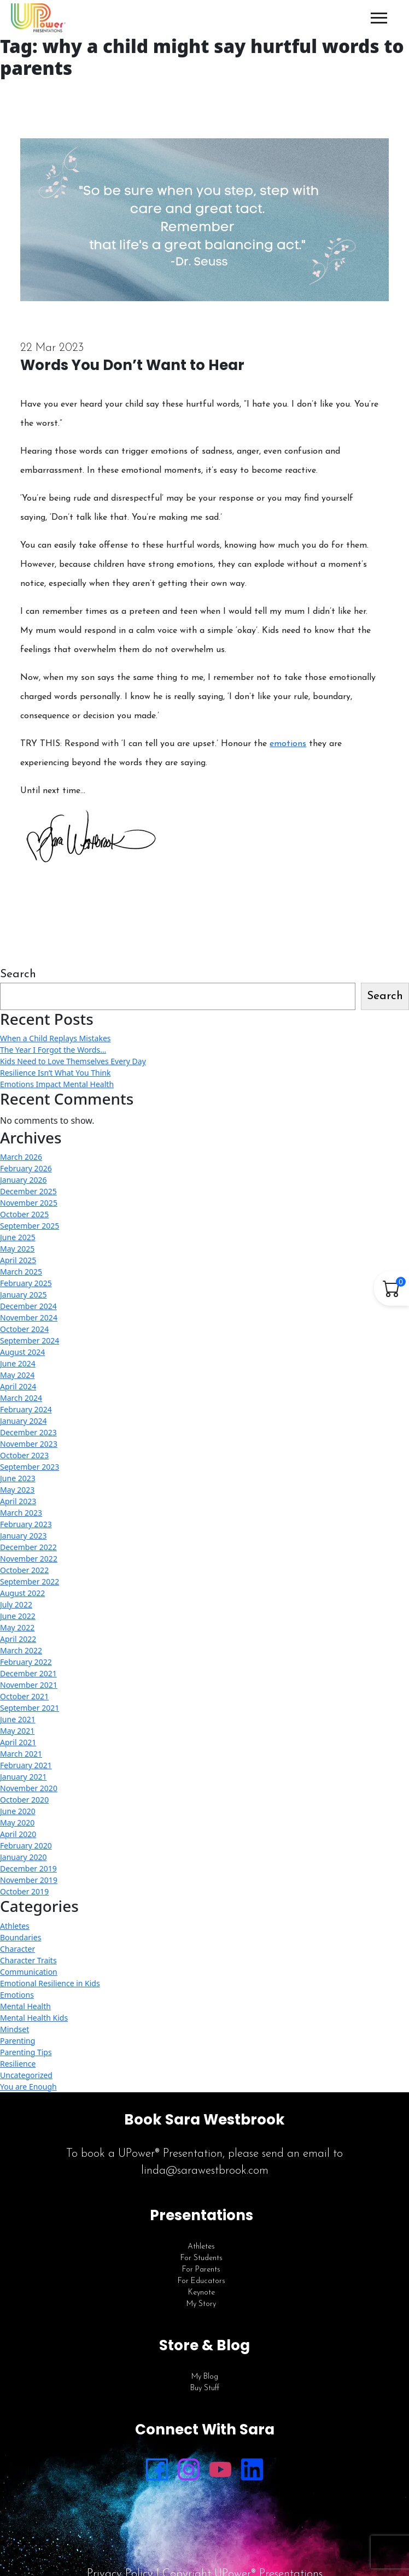 The width and height of the screenshot is (409, 2576). I want to click on September 2023, so click(29, 1467).